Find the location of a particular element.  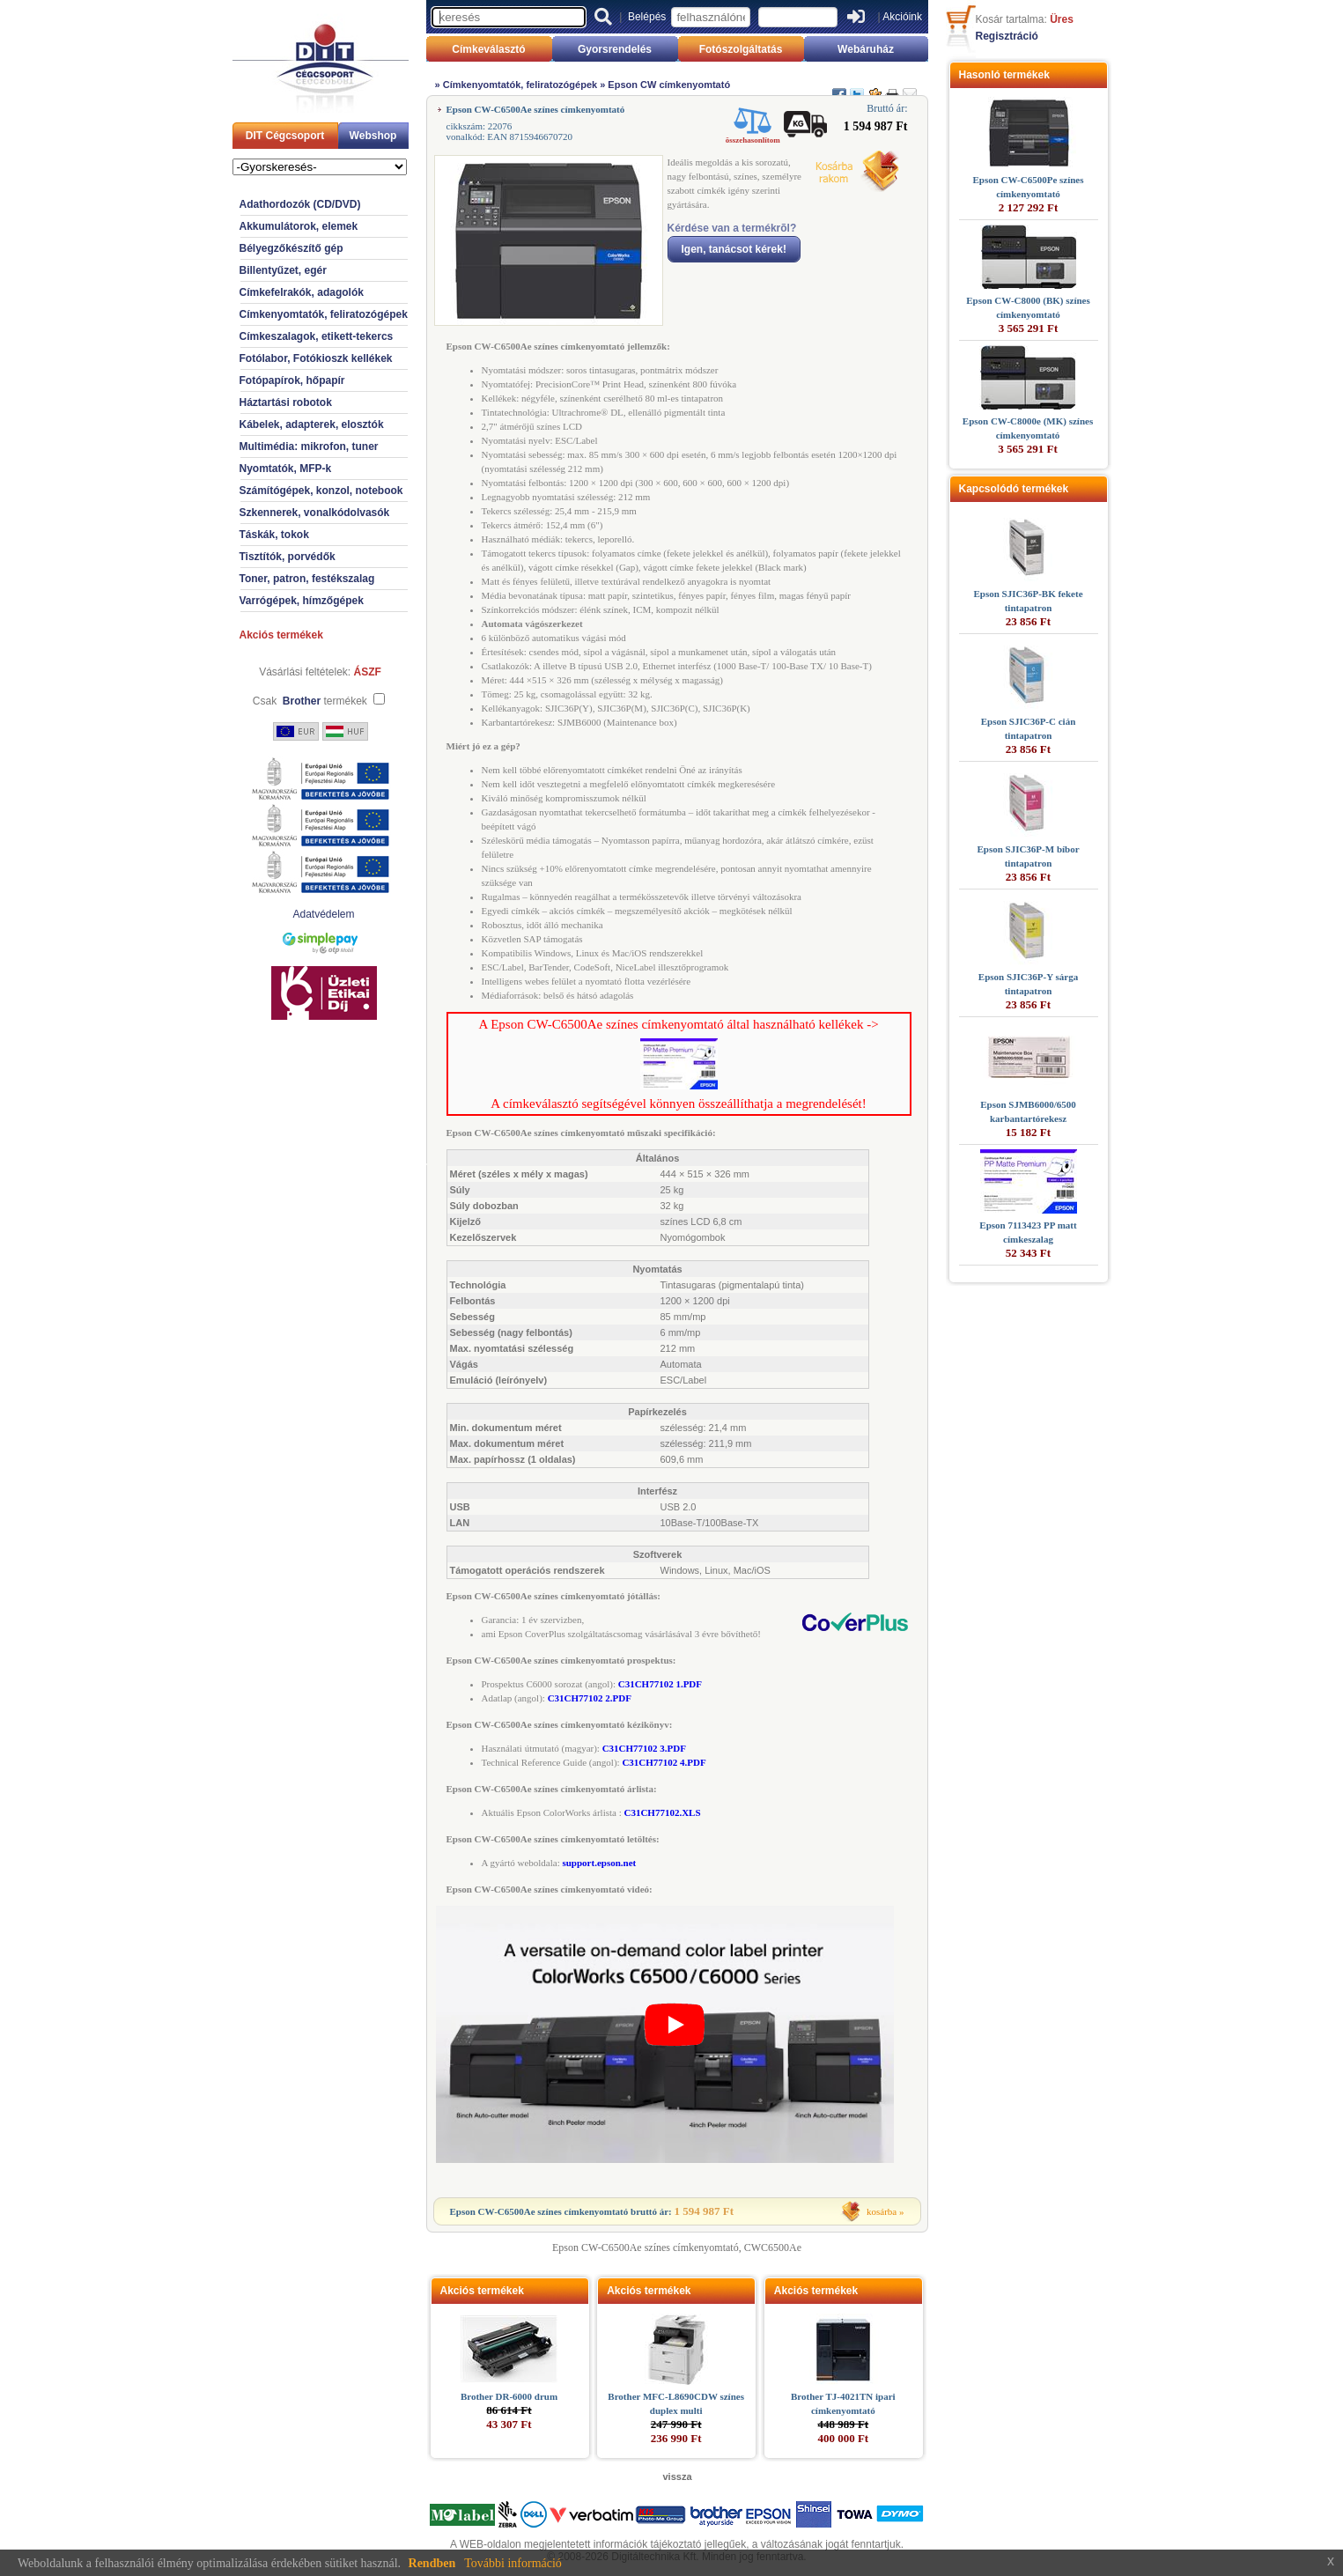

Multimédia: mikrofon, tuner is located at coordinates (309, 446).